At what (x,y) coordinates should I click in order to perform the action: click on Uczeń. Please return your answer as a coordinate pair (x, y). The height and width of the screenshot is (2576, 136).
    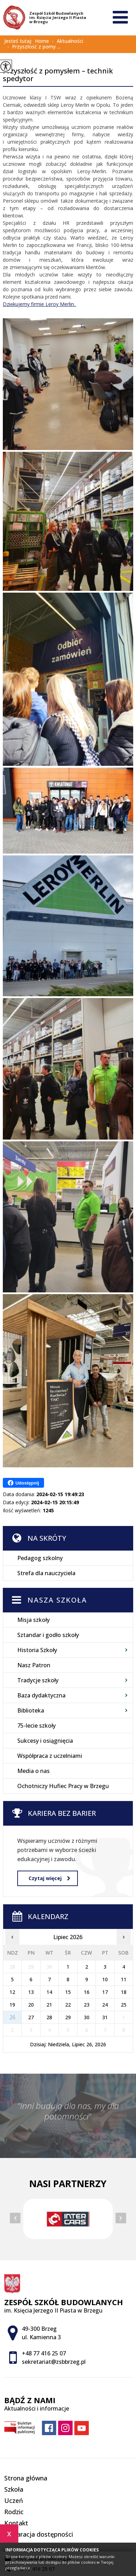
    Looking at the image, I should click on (13, 2500).